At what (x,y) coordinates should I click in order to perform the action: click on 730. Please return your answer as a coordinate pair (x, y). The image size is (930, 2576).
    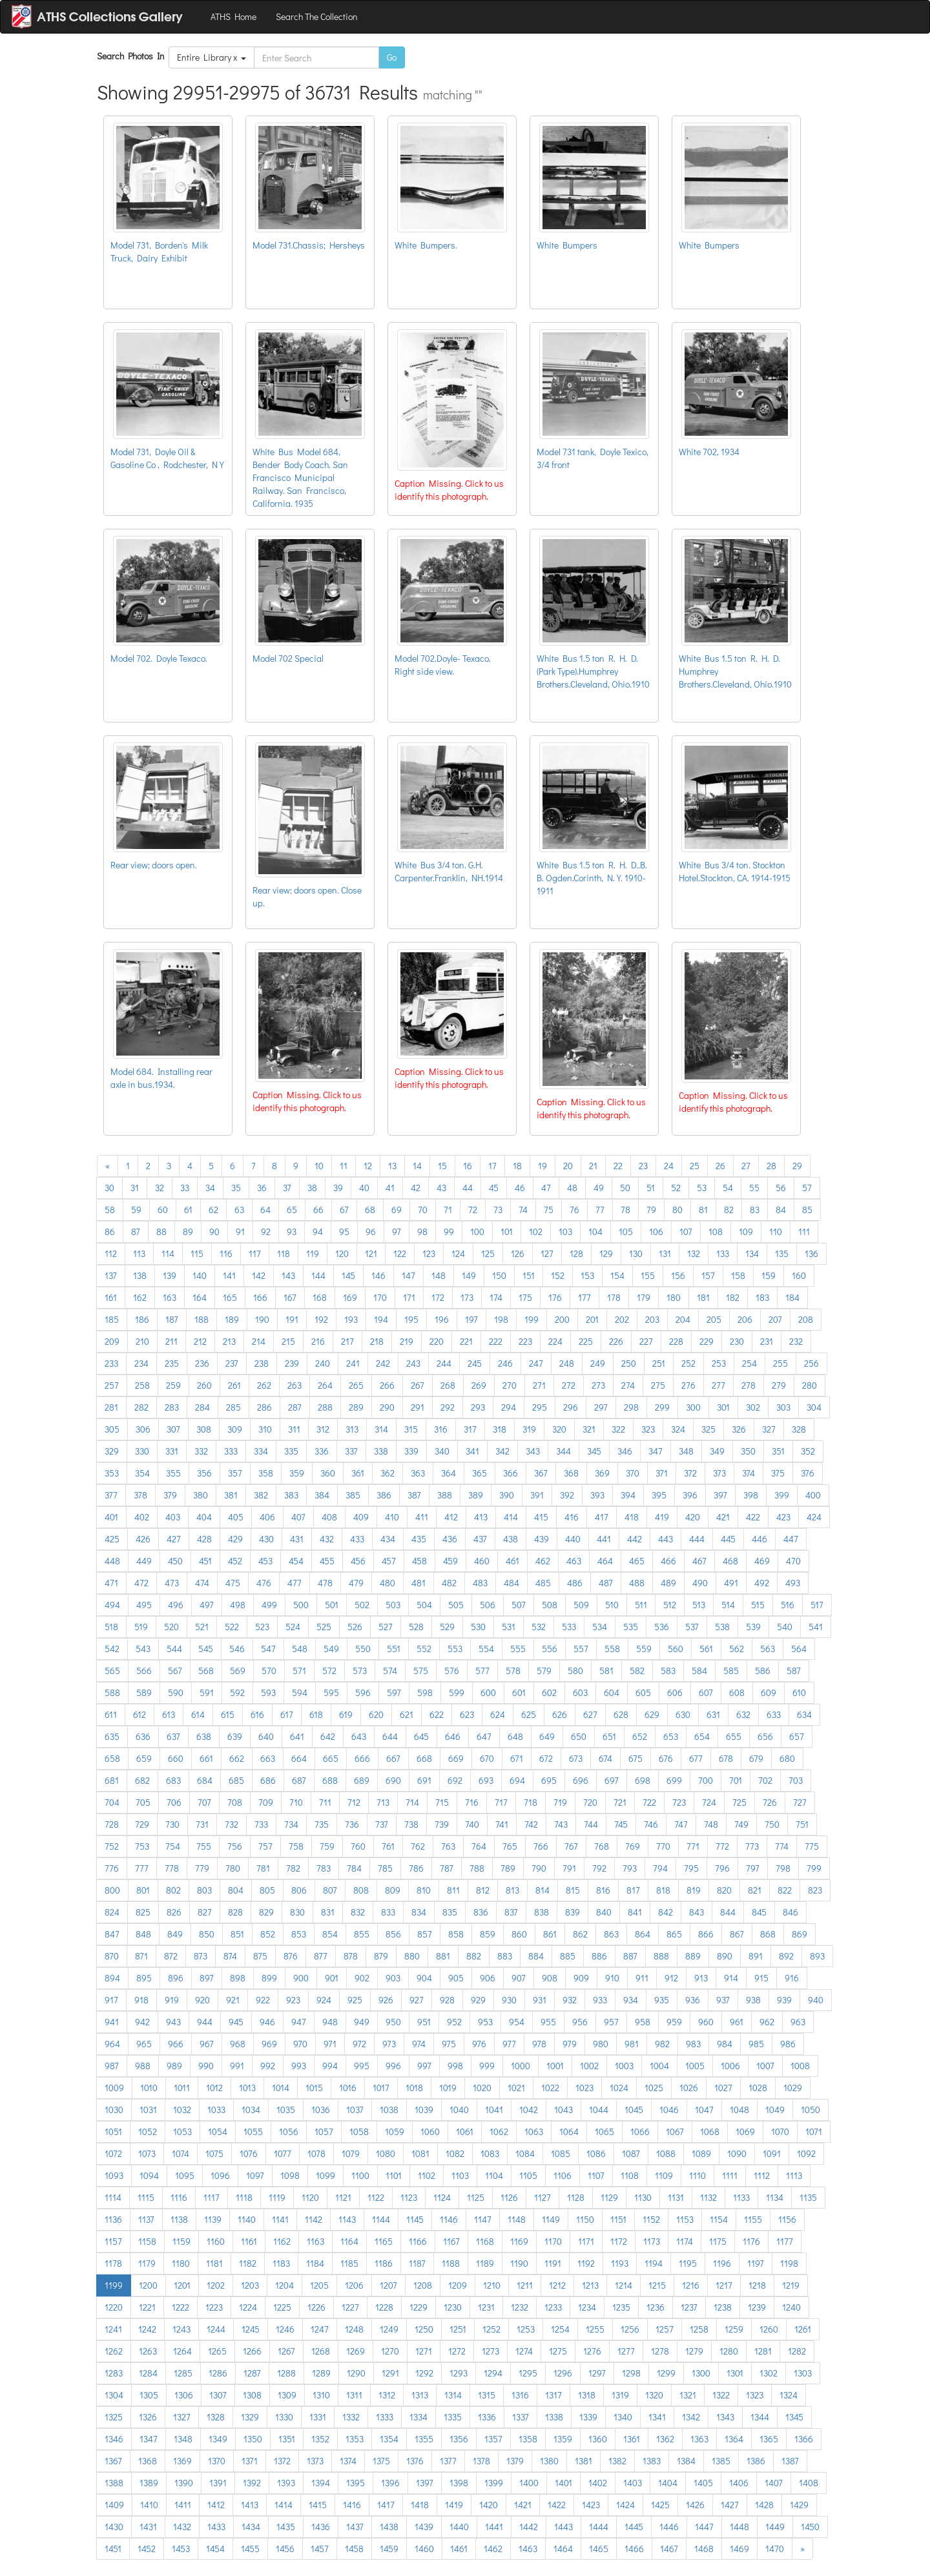
    Looking at the image, I should click on (172, 1824).